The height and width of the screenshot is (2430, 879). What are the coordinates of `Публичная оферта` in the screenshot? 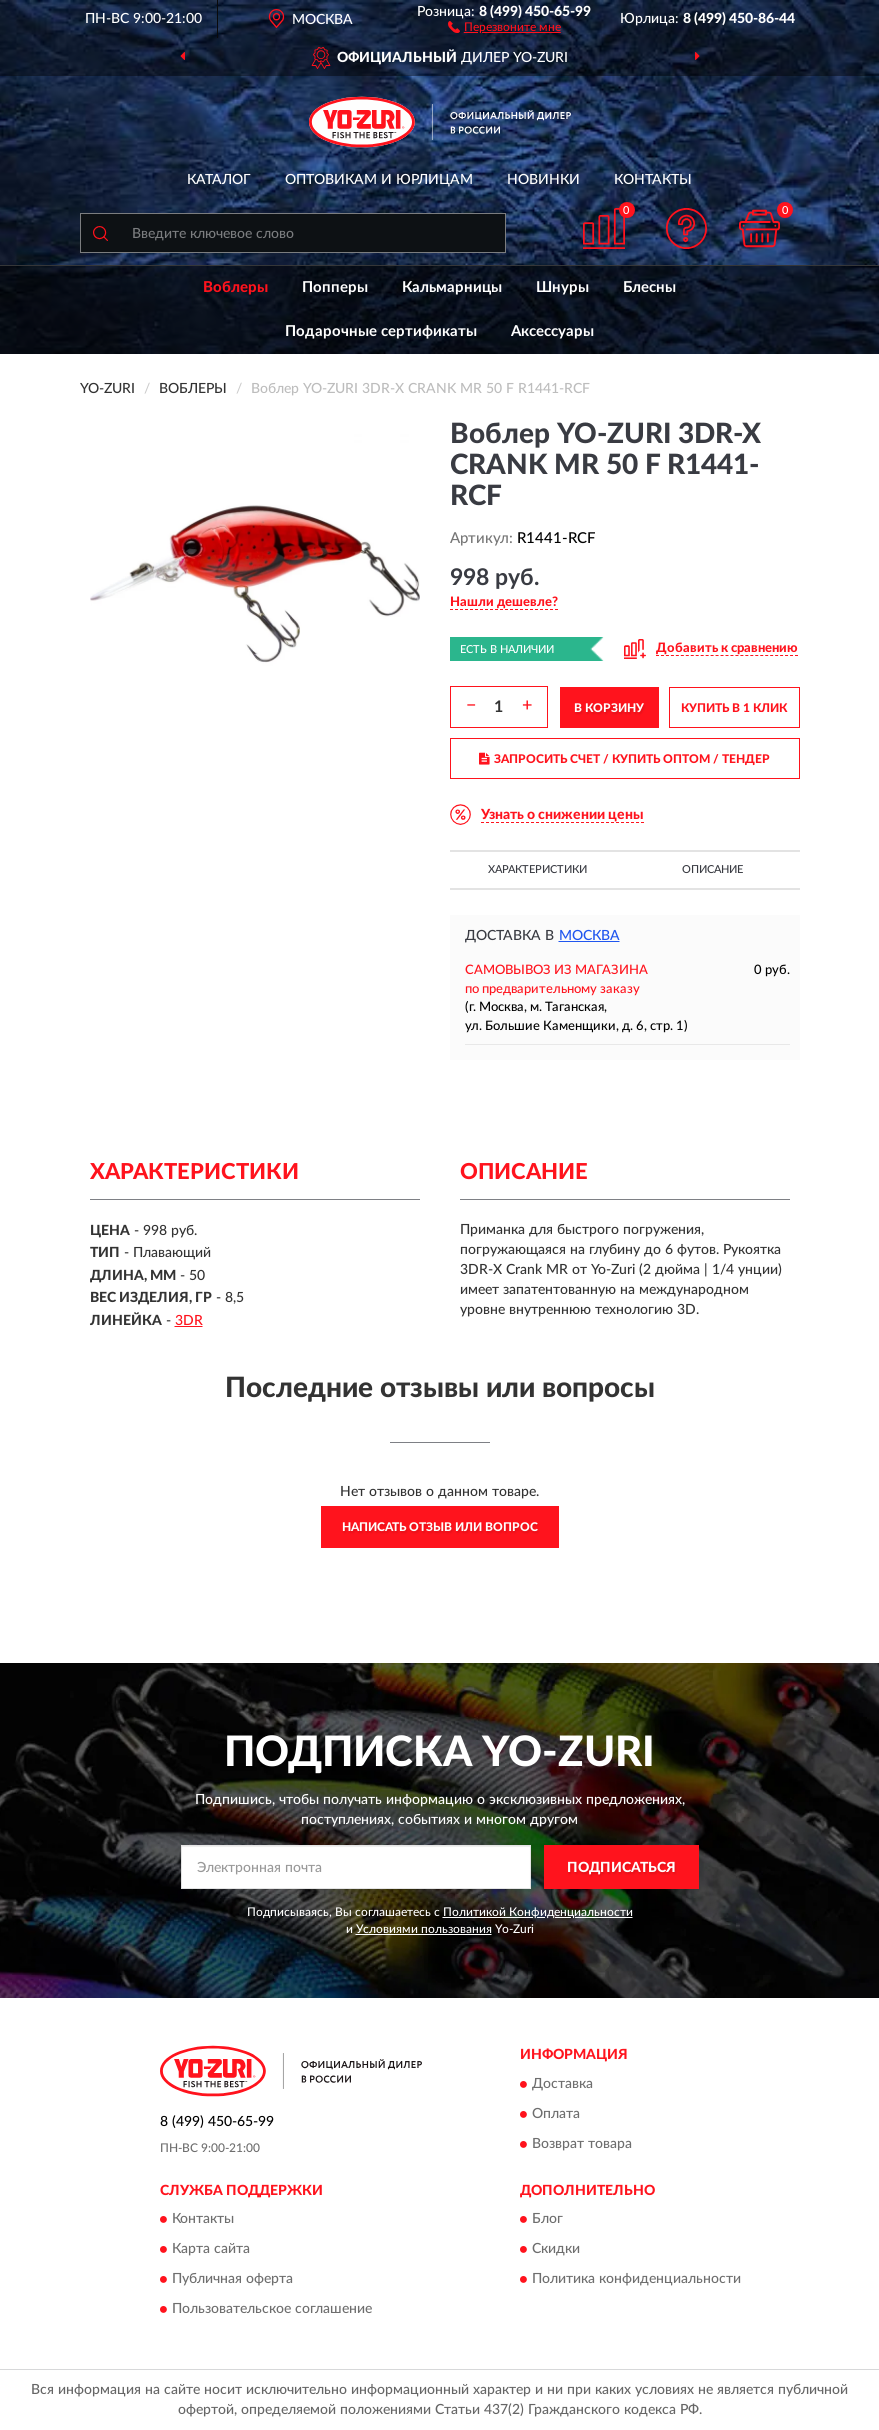 It's located at (232, 2280).